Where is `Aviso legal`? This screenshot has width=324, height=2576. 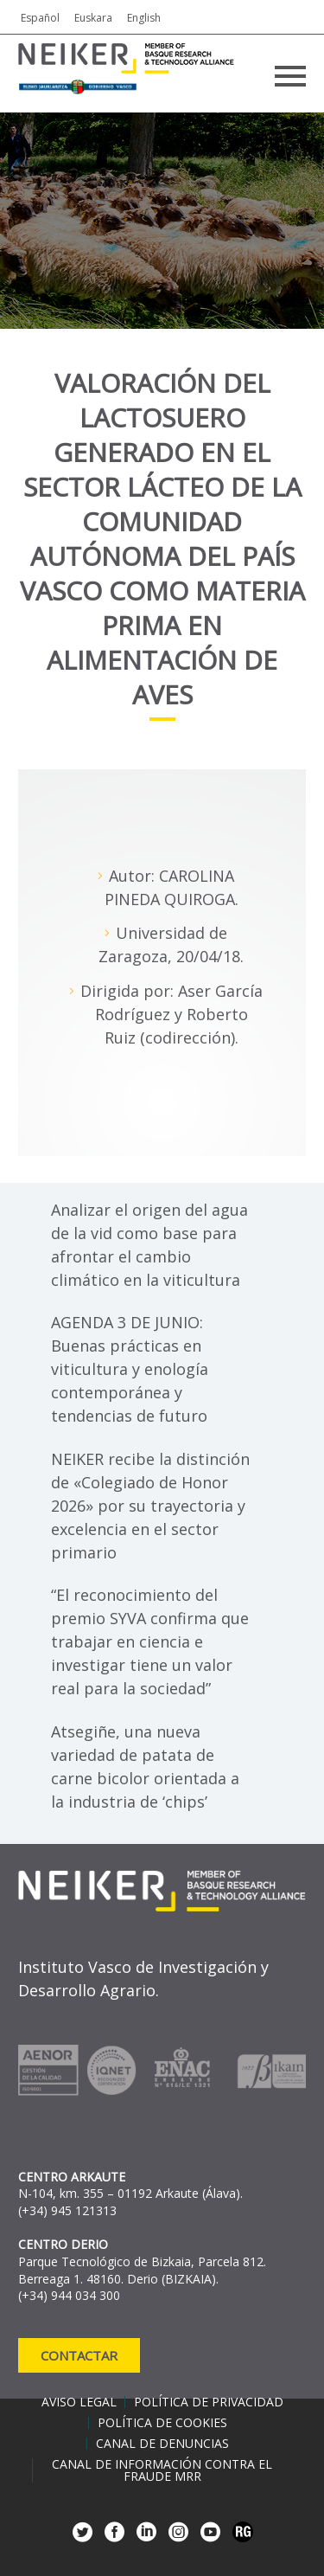 Aviso legal is located at coordinates (79, 2402).